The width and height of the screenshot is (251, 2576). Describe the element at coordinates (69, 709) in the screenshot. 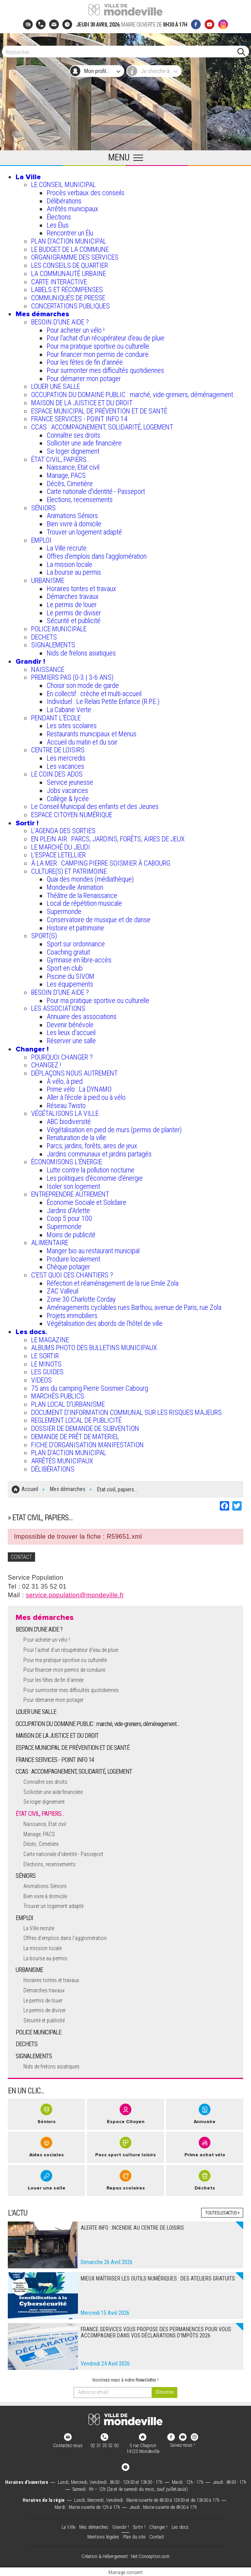

I see `La Cabane Verte` at that location.